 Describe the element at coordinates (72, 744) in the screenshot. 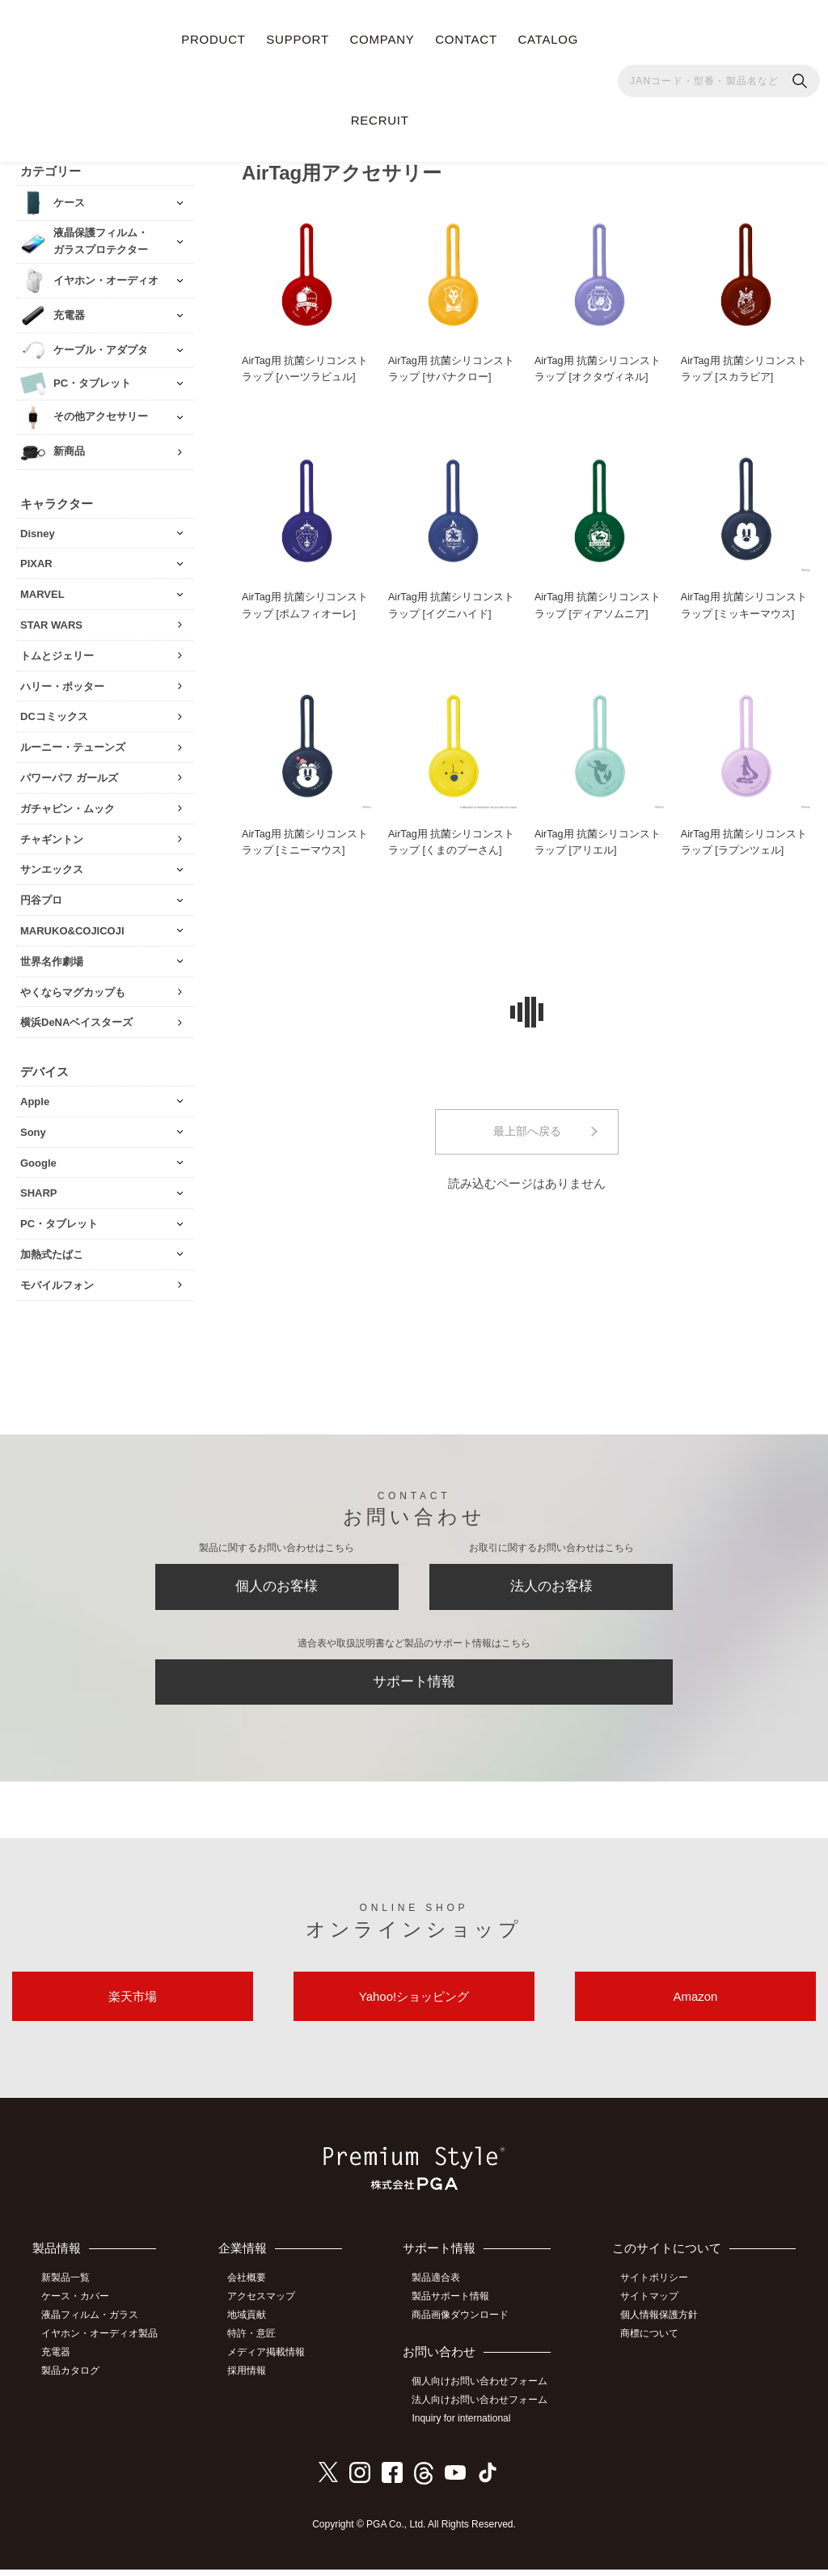

I see `ルーニー・テューンズ` at that location.